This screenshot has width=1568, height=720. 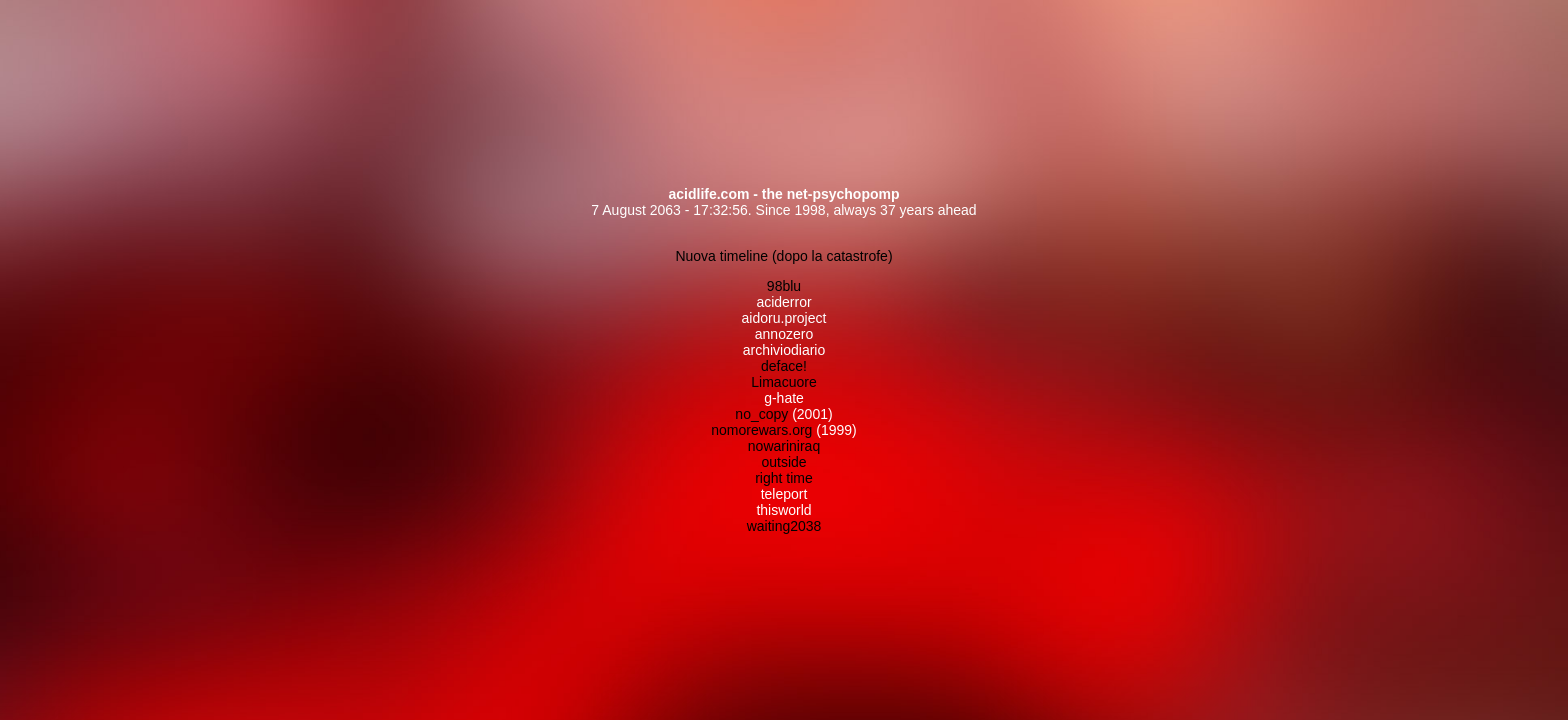 I want to click on Limacuore, so click(x=783, y=382).